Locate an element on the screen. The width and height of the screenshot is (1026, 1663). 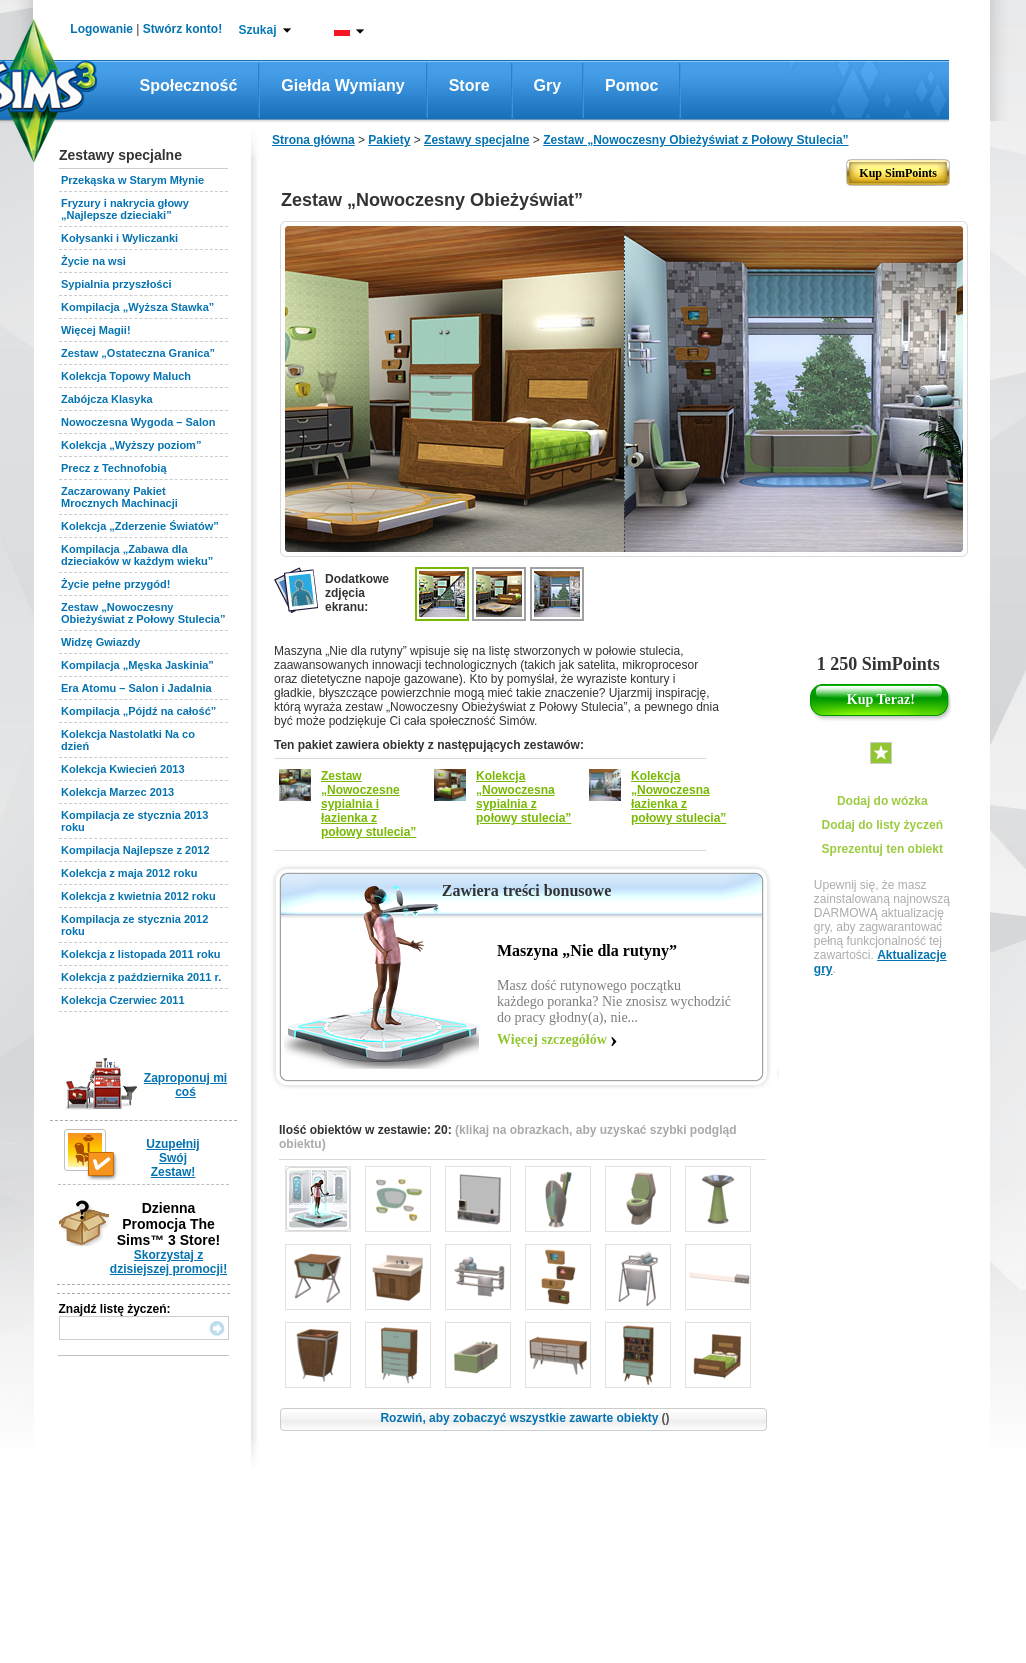
Dodaj do listy życzeń is located at coordinates (882, 825).